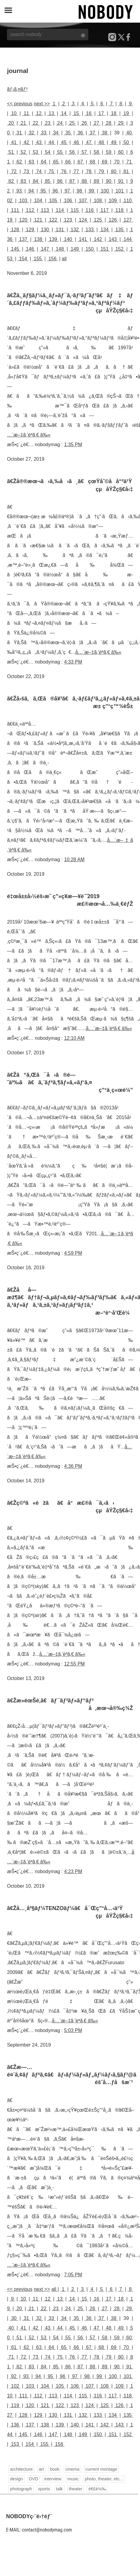 This screenshot has height=2576, width=140. What do you see at coordinates (39, 113) in the screenshot?
I see `12` at bounding box center [39, 113].